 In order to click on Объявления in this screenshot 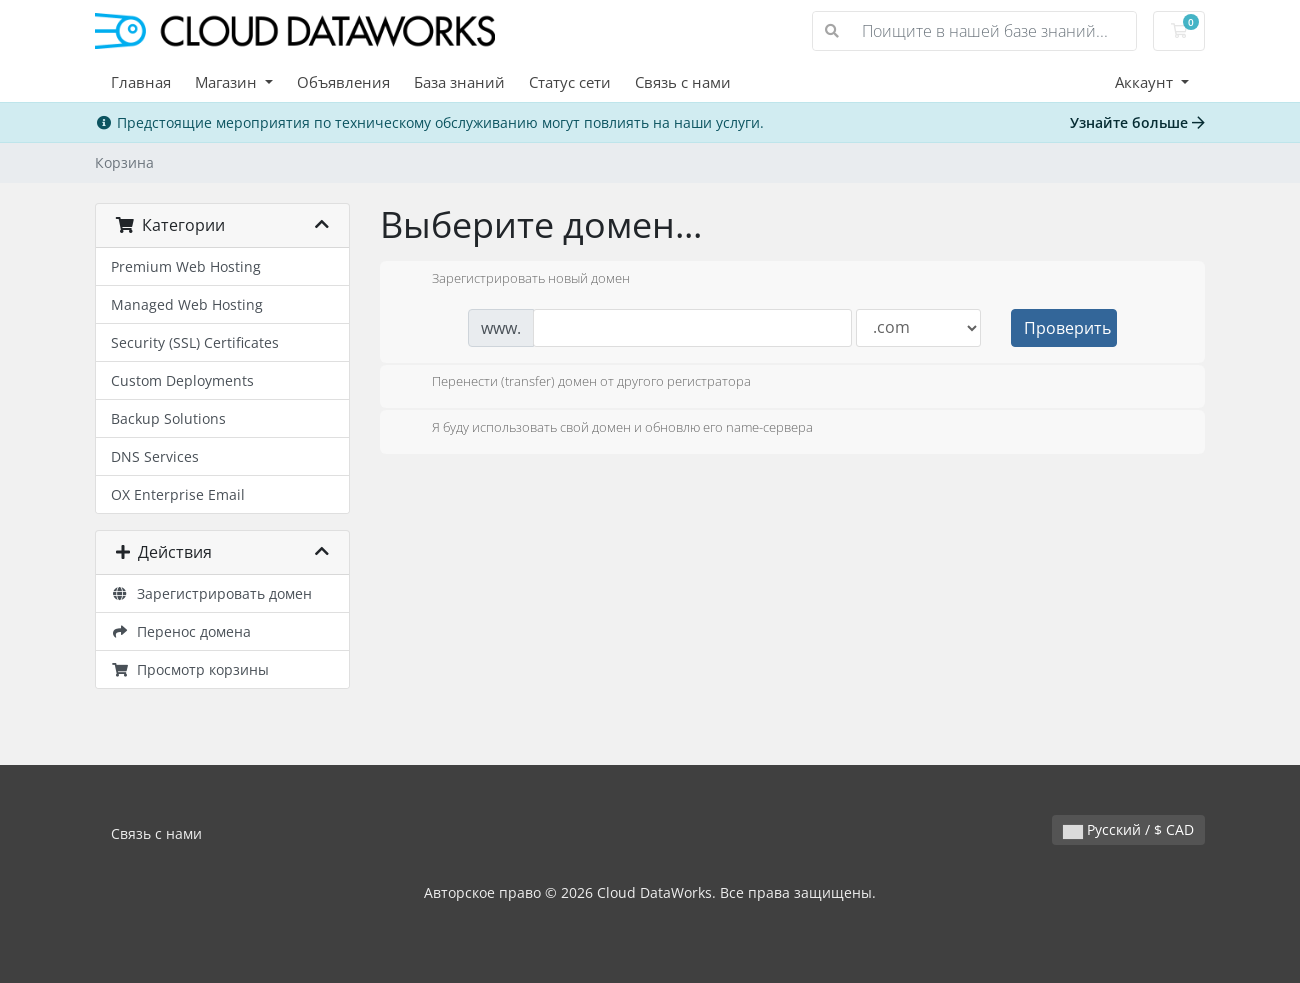, I will do `click(343, 82)`.